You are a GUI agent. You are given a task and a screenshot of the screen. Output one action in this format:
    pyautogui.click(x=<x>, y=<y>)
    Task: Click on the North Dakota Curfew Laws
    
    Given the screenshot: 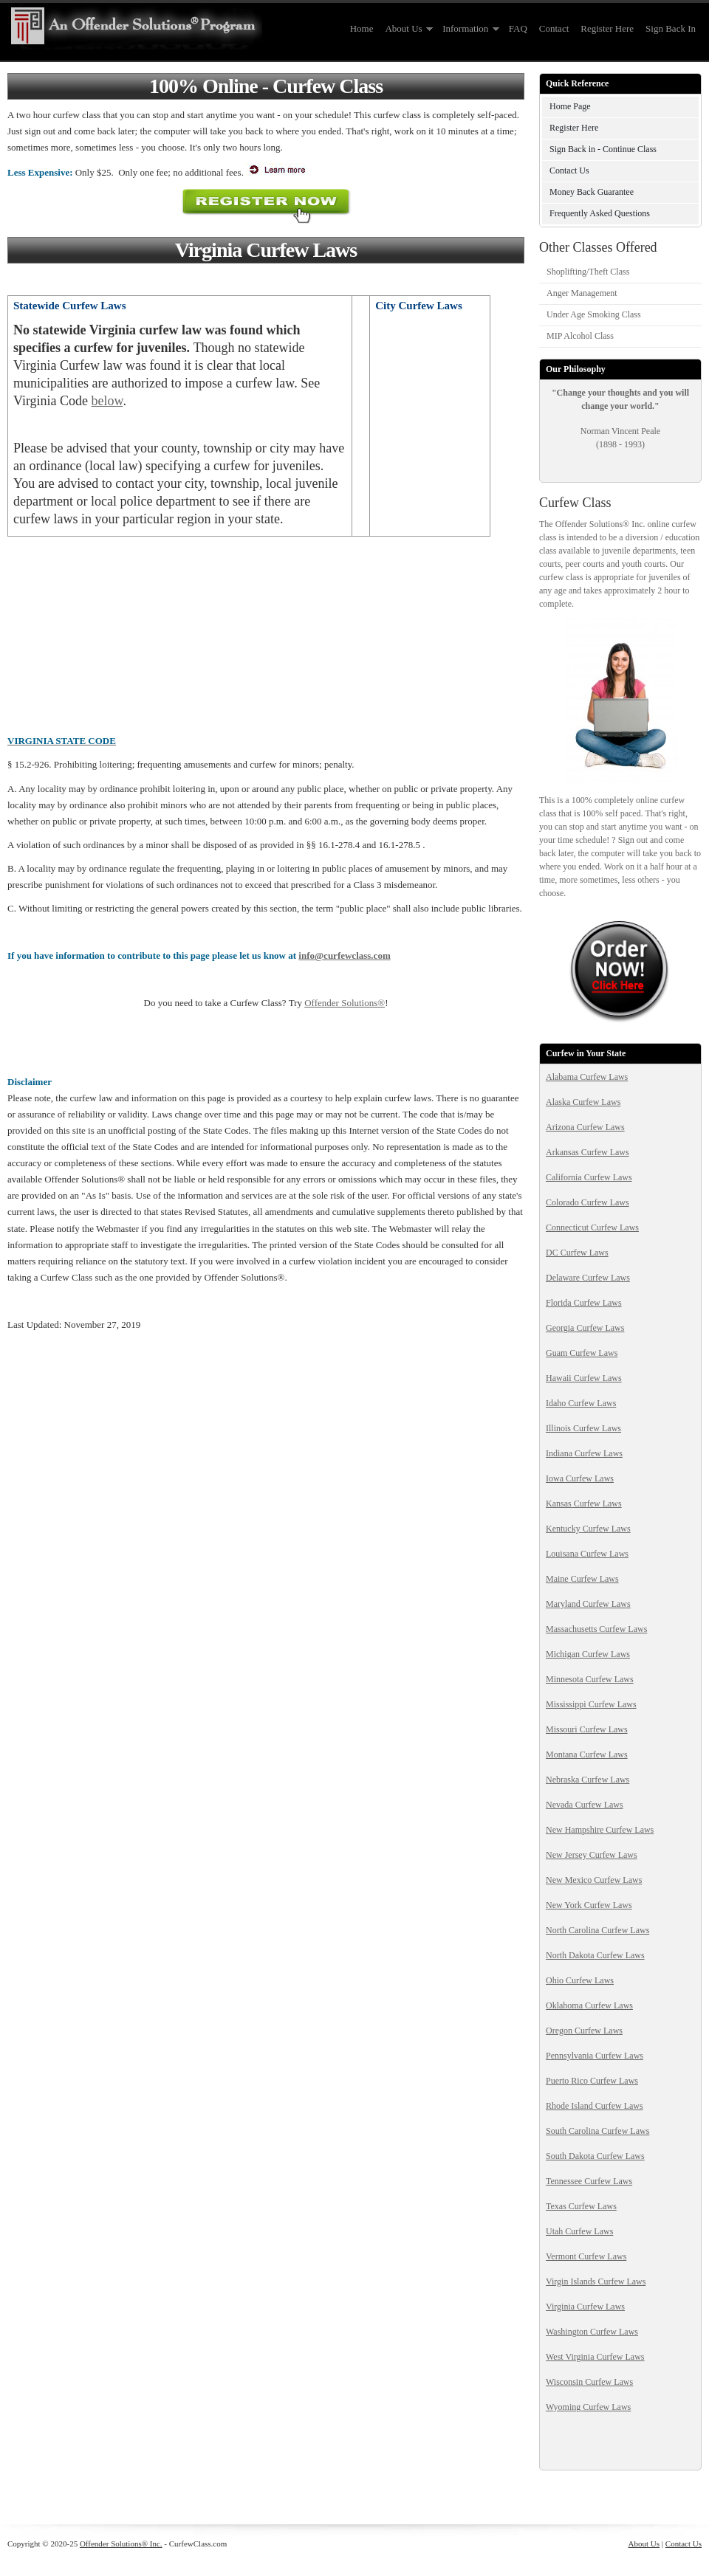 What is the action you would take?
    pyautogui.click(x=595, y=1955)
    